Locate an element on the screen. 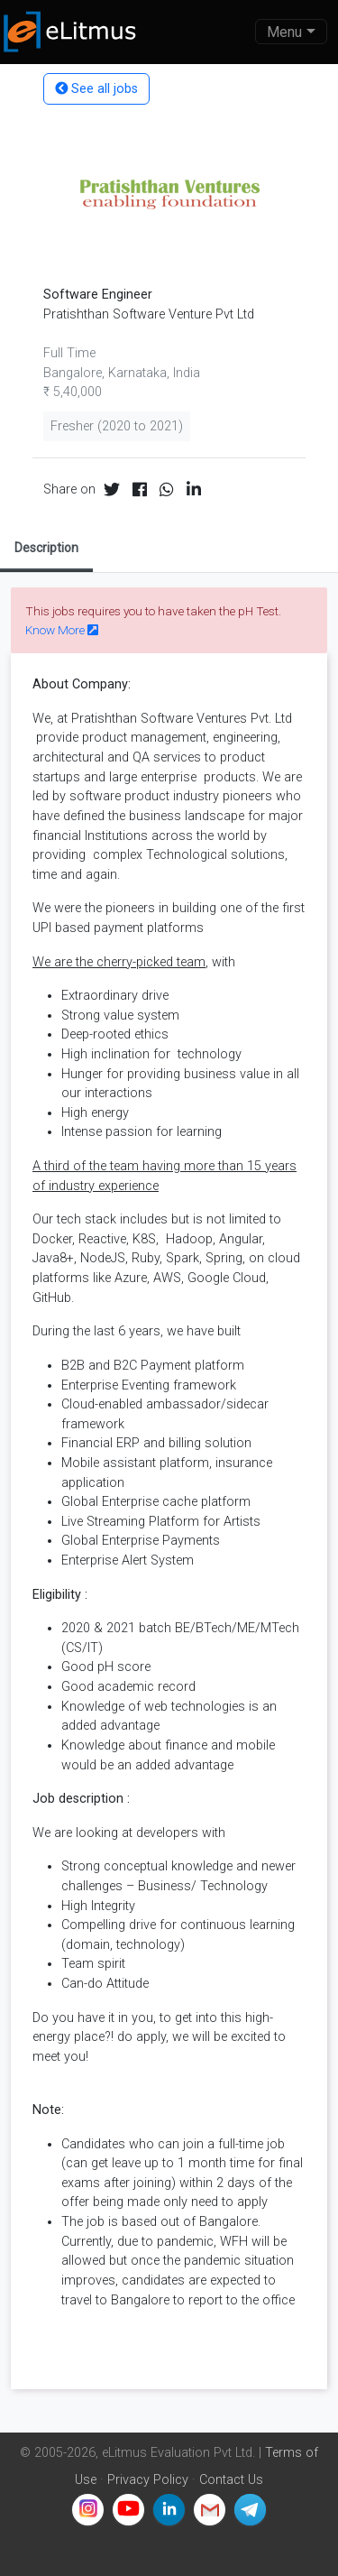 Image resolution: width=338 pixels, height=2576 pixels. Know More is located at coordinates (61, 630).